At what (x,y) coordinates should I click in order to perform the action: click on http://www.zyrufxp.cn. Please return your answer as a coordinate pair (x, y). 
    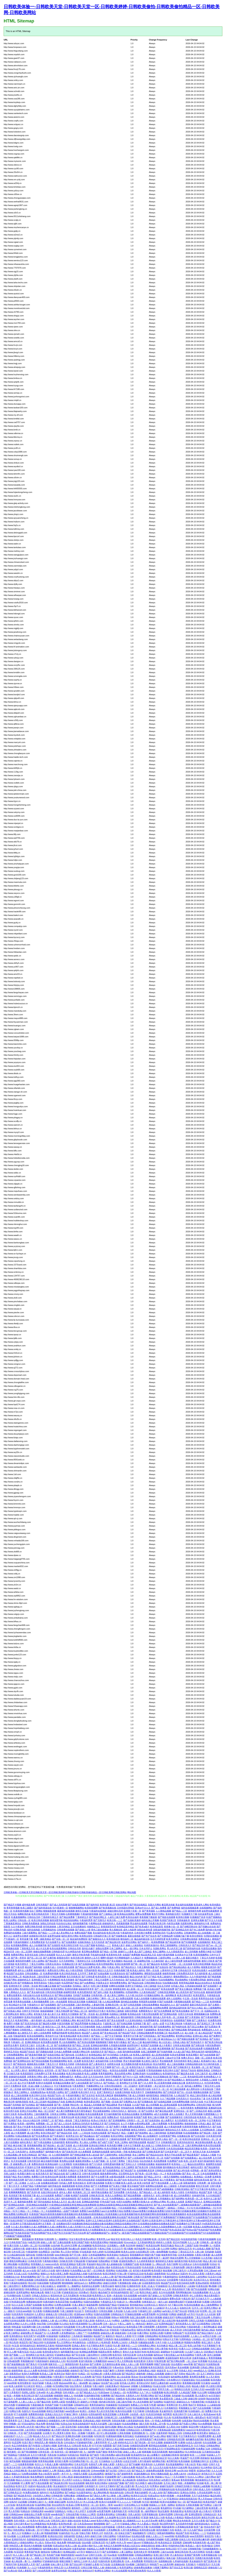
    Looking at the image, I should click on (13, 1048).